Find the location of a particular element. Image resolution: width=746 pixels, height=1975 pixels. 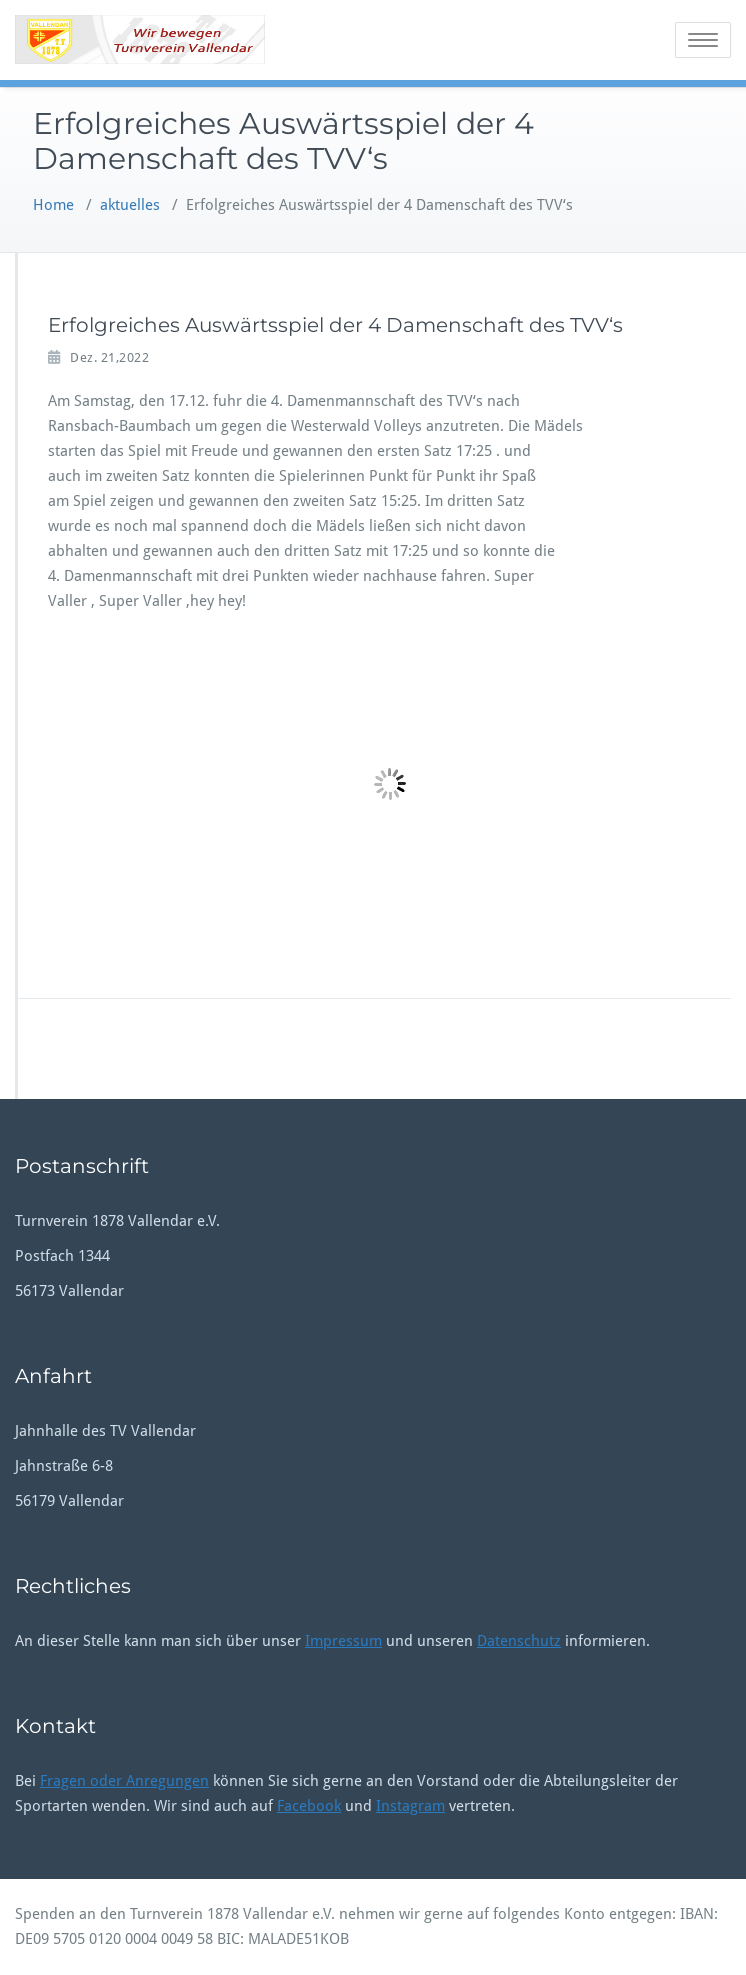

Facebook is located at coordinates (309, 1806).